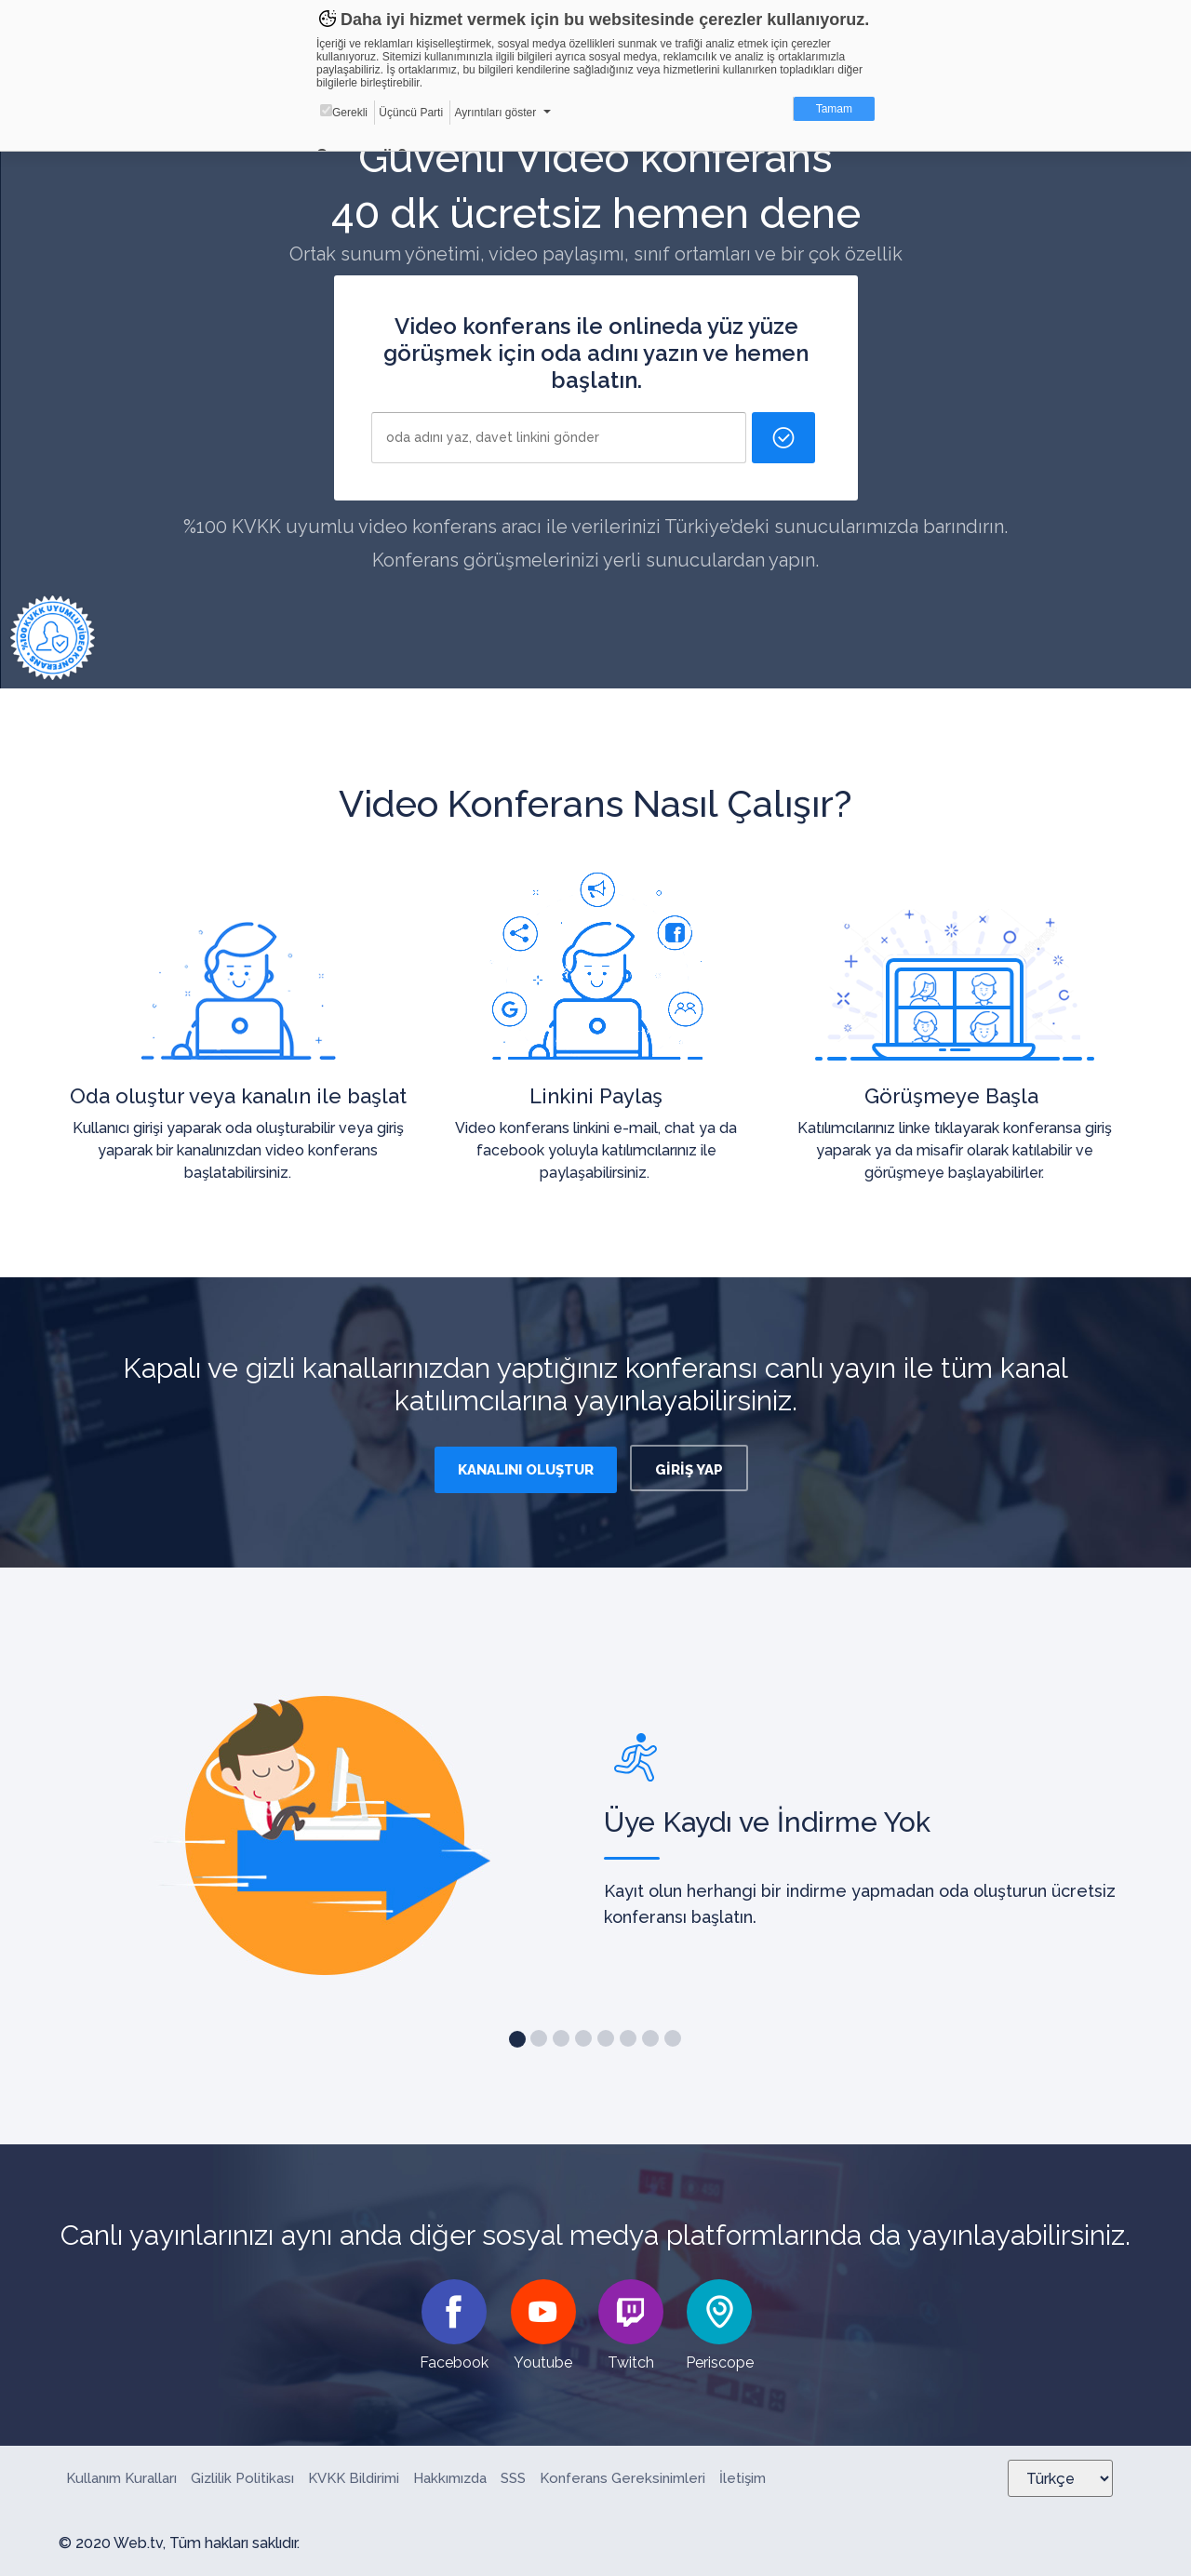  What do you see at coordinates (344, 111) in the screenshot?
I see `Gerekli` at bounding box center [344, 111].